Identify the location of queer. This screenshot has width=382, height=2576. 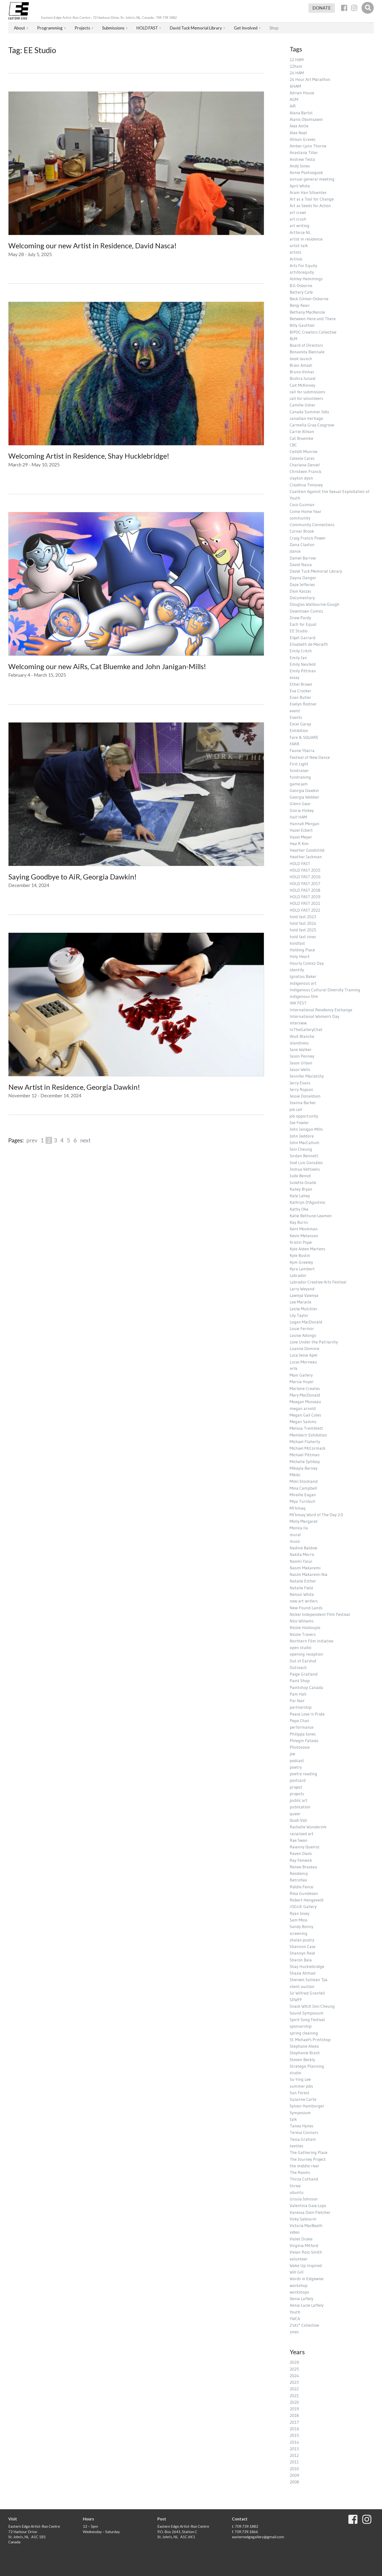
(295, 1813).